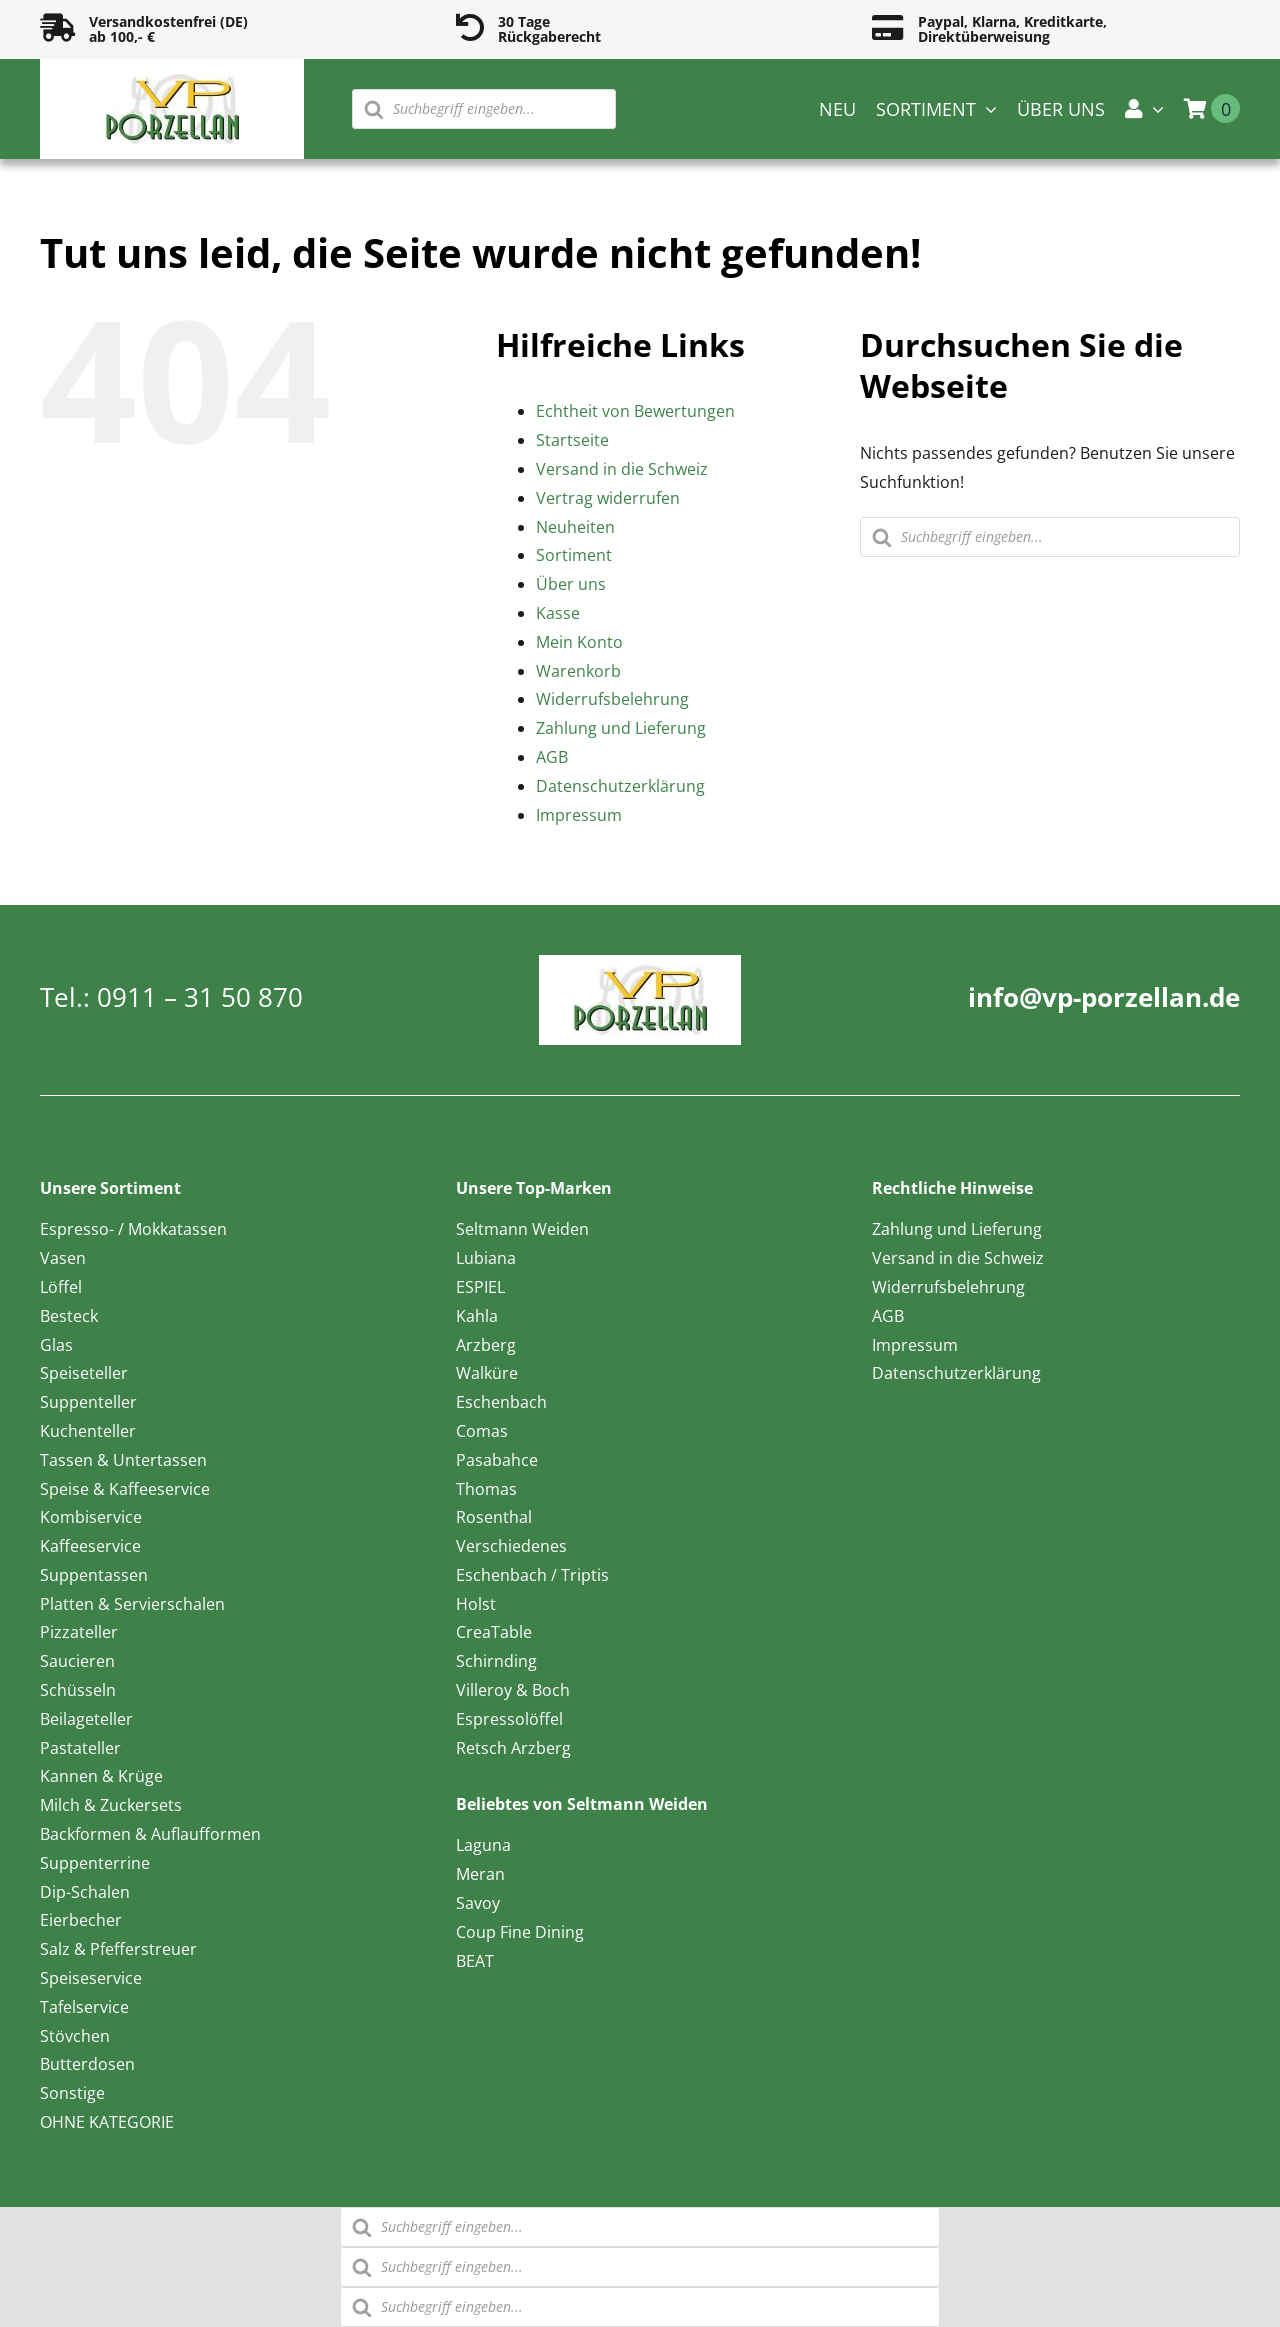 Image resolution: width=1280 pixels, height=2327 pixels. Describe the element at coordinates (612, 699) in the screenshot. I see `Widerrufsbelehrung` at that location.